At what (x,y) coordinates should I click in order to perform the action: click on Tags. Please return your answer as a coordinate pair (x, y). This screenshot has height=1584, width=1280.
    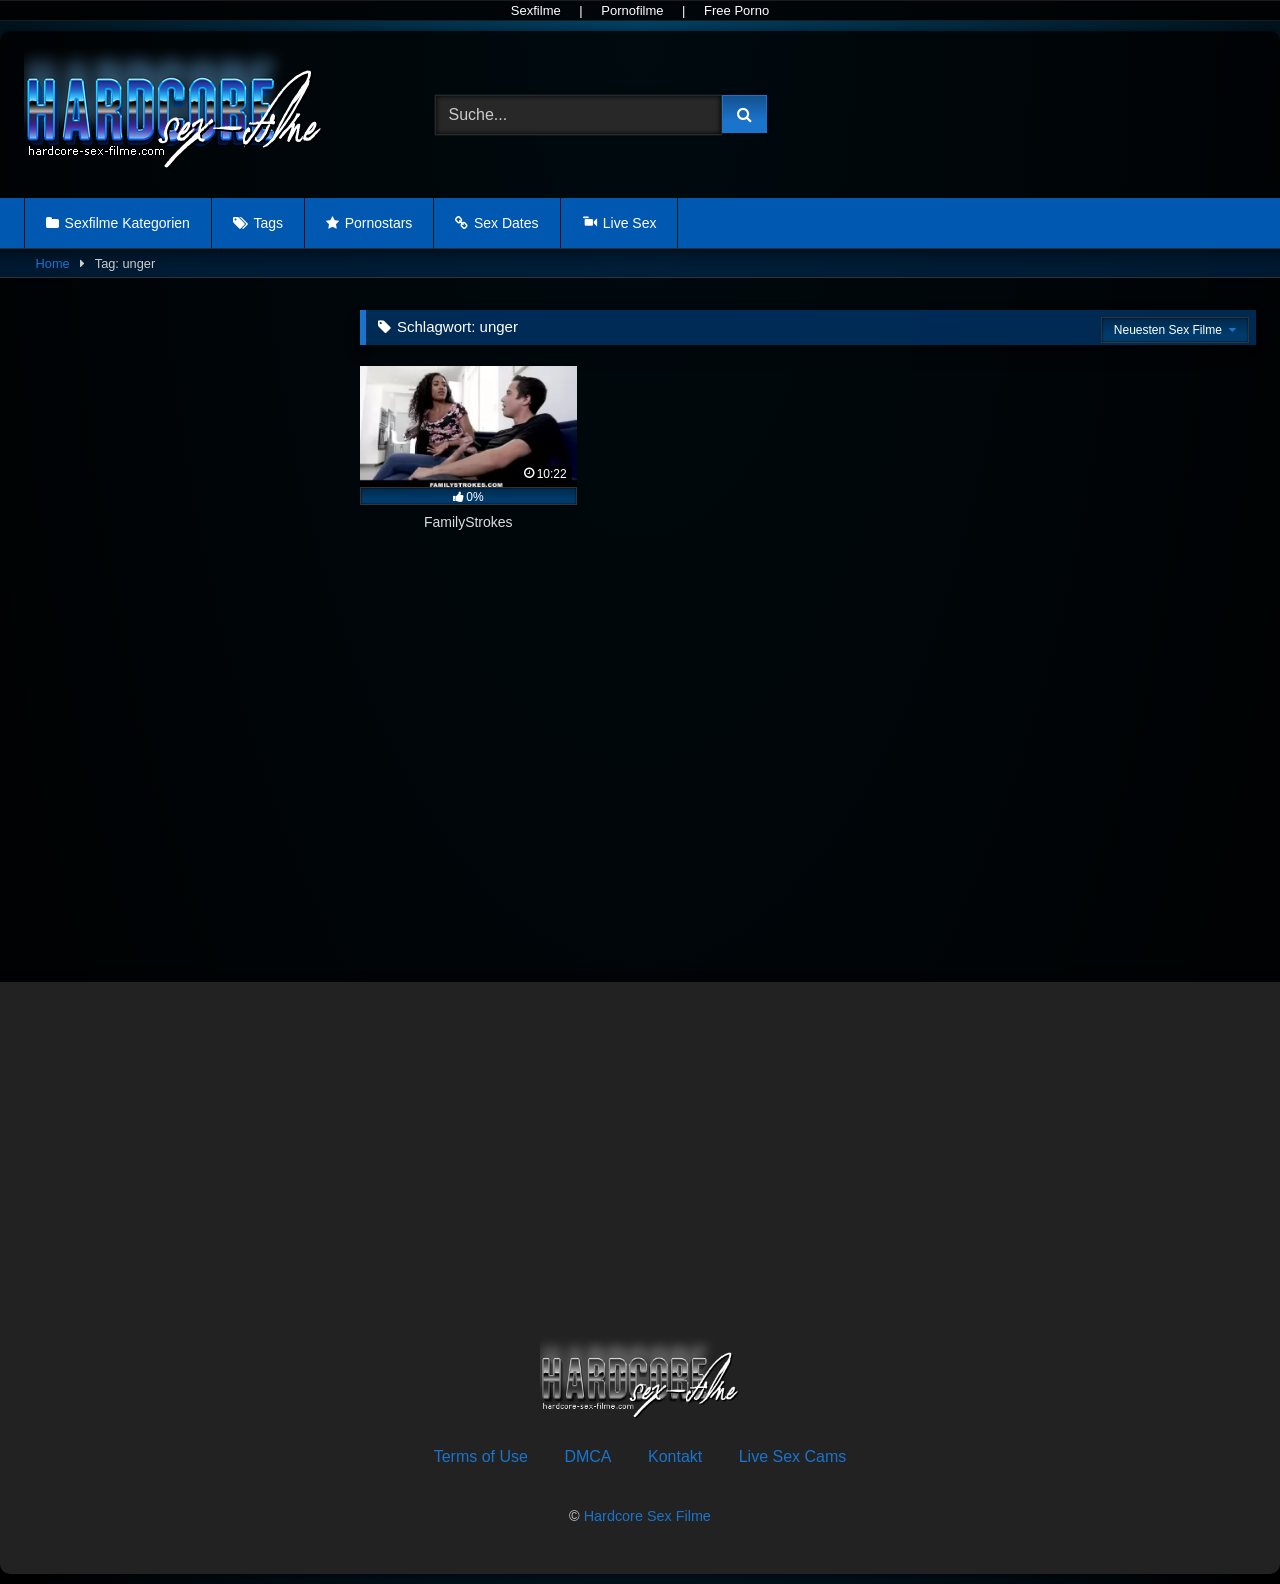
    Looking at the image, I should click on (268, 223).